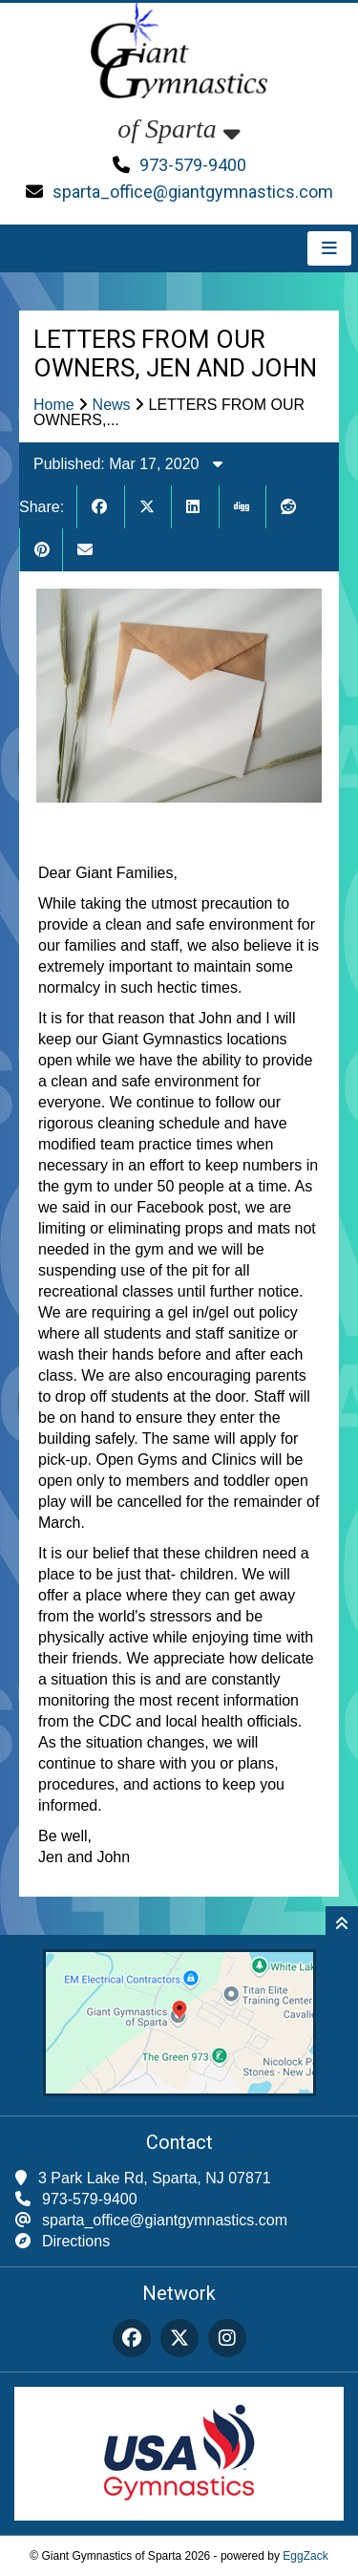  Describe the element at coordinates (305, 2556) in the screenshot. I see `EggZack` at that location.